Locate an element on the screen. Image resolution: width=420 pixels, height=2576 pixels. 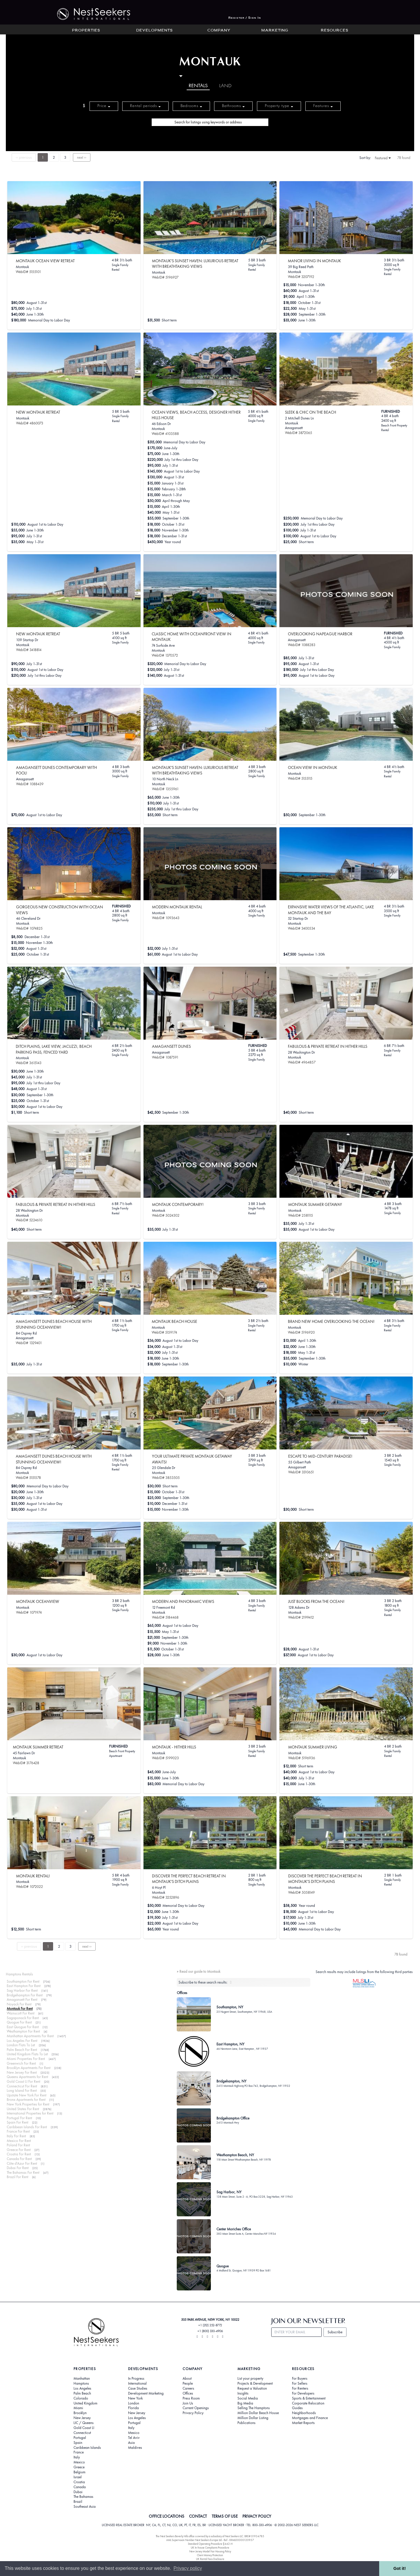
Brooklyn Apartments For Rent is located at coordinates (28, 2067).